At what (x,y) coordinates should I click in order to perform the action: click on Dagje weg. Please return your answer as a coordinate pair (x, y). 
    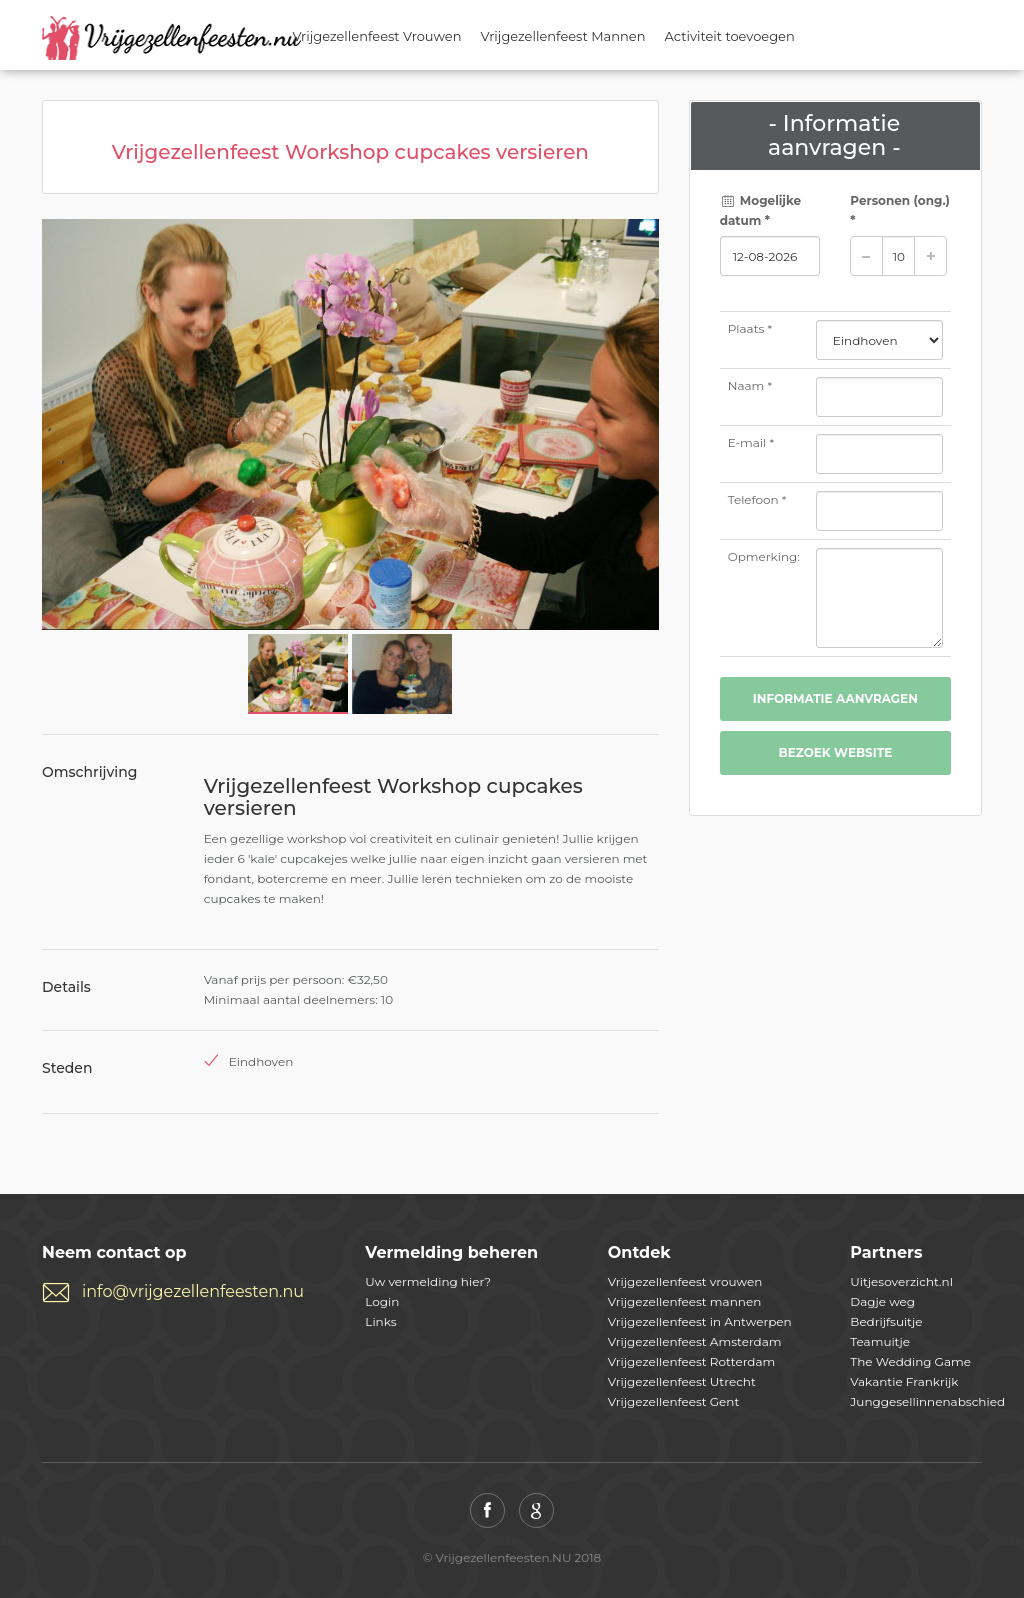
    Looking at the image, I should click on (882, 1301).